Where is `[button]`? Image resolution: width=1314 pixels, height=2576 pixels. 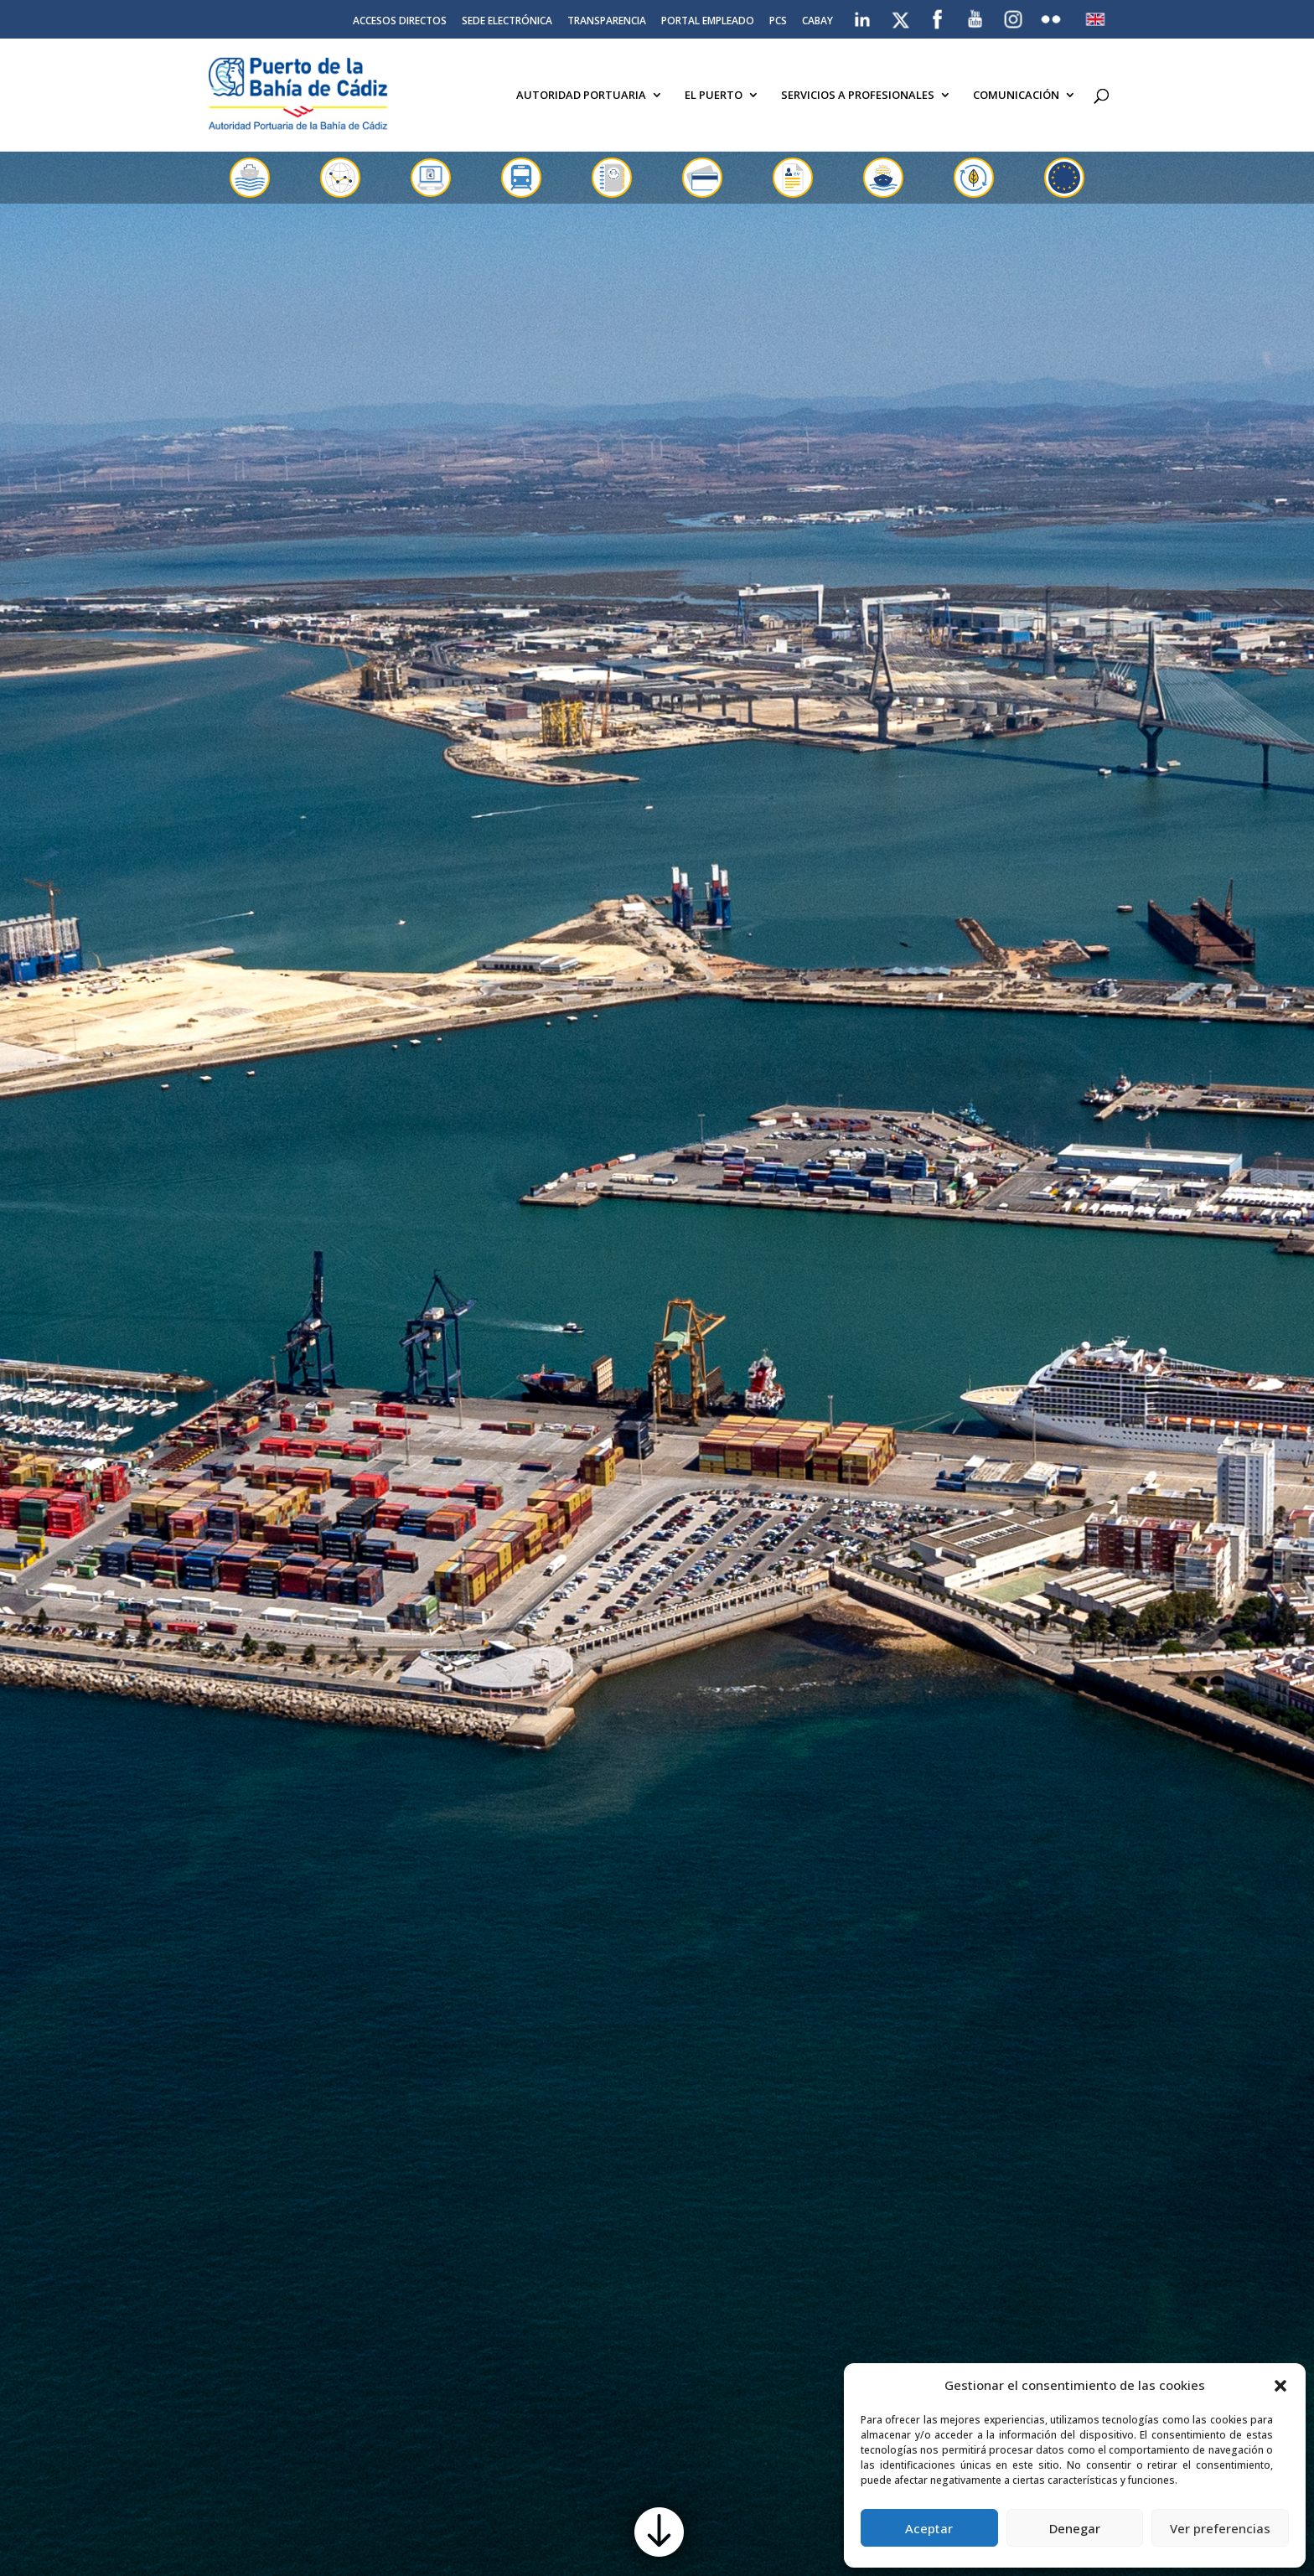 [button] is located at coordinates (1280, 2385).